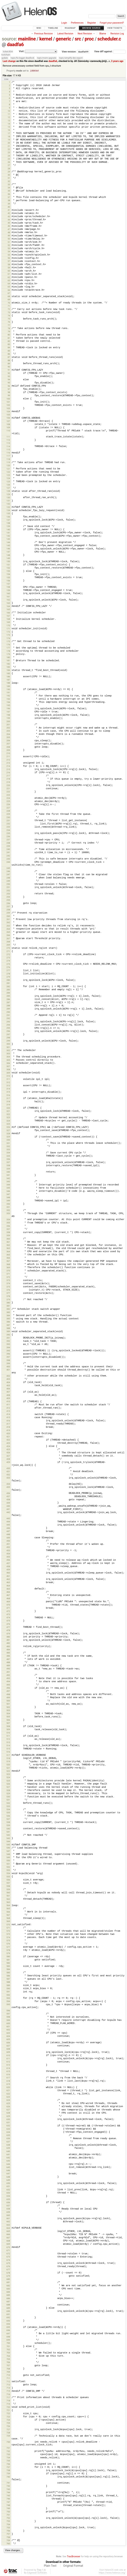  Describe the element at coordinates (8, 1357) in the screenshot. I see `397` at that location.